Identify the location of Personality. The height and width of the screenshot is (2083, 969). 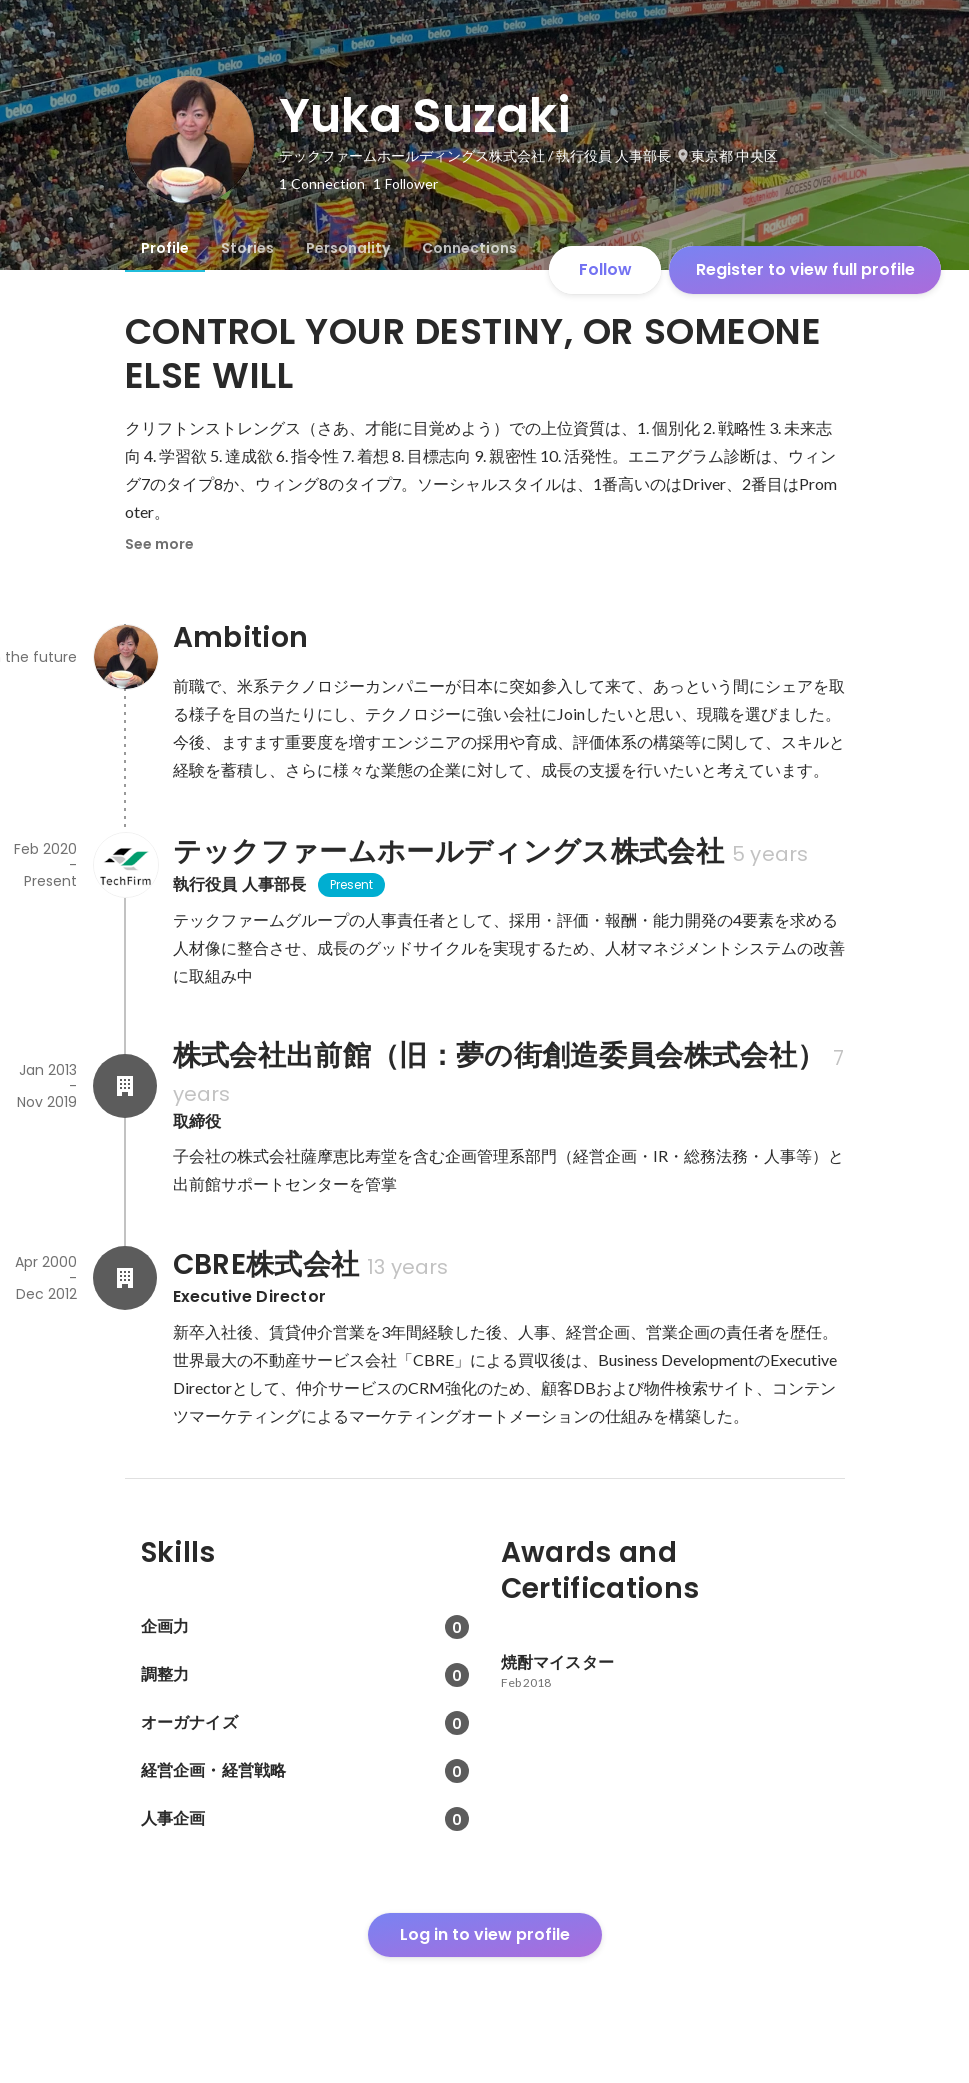
(348, 248).